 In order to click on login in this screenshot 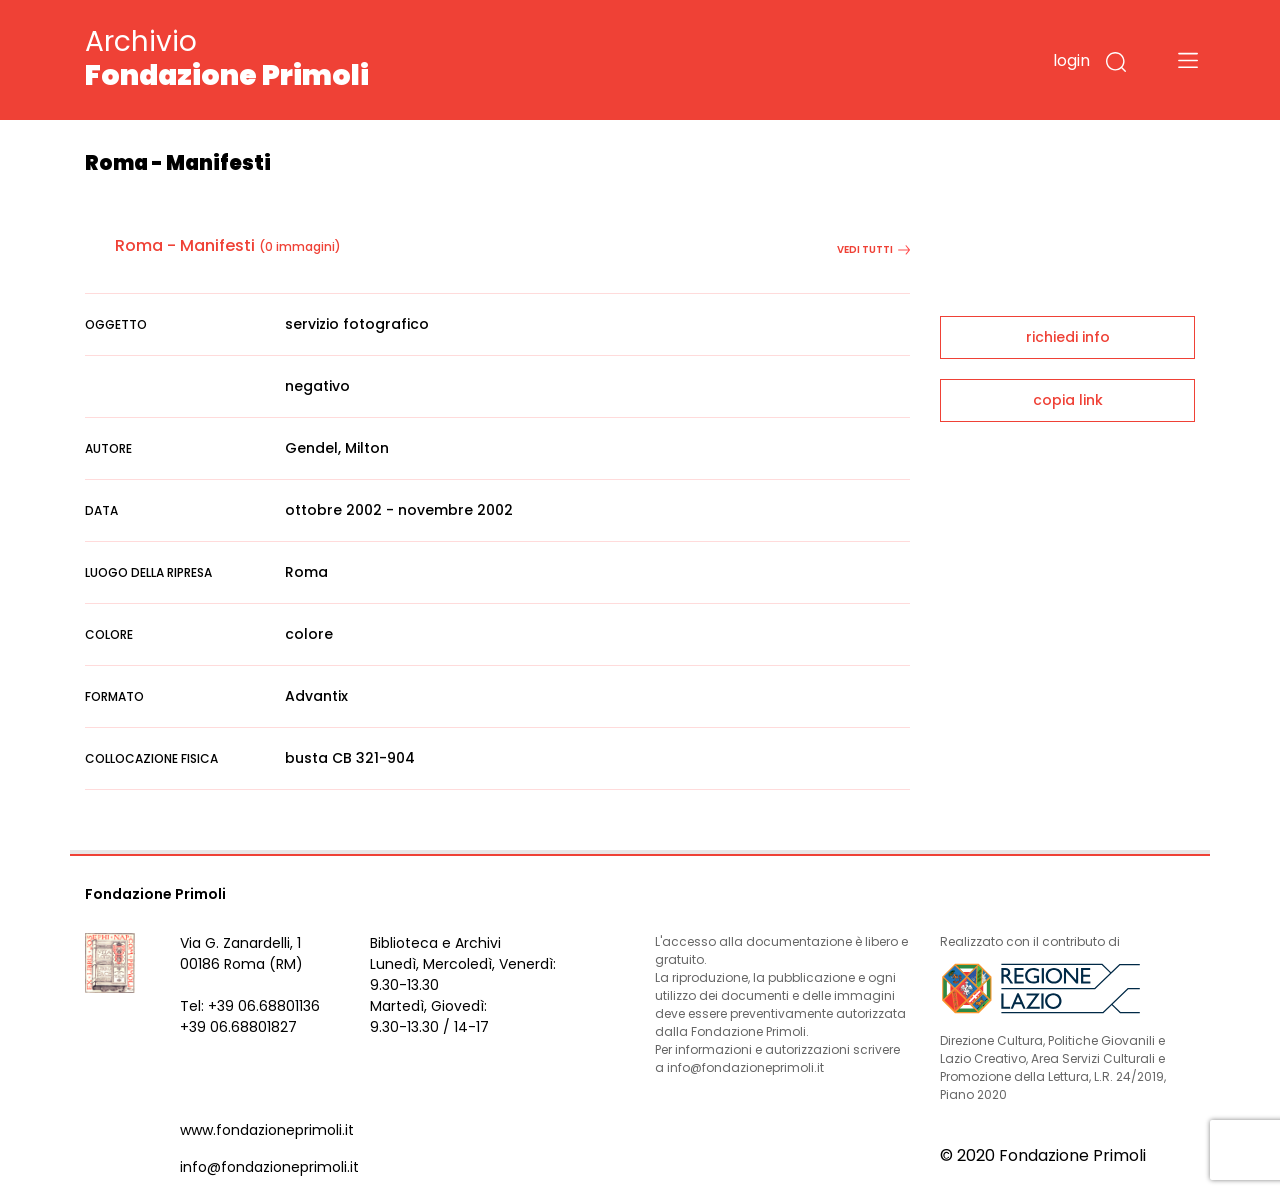, I will do `click(1071, 60)`.